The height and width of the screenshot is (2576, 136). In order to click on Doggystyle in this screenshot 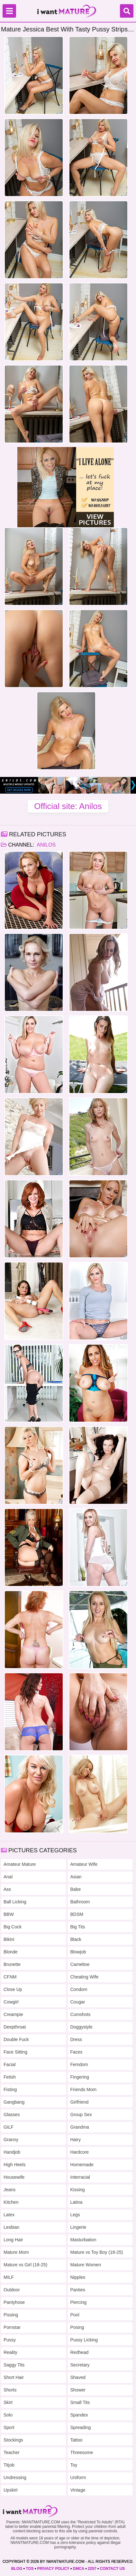, I will do `click(81, 2026)`.